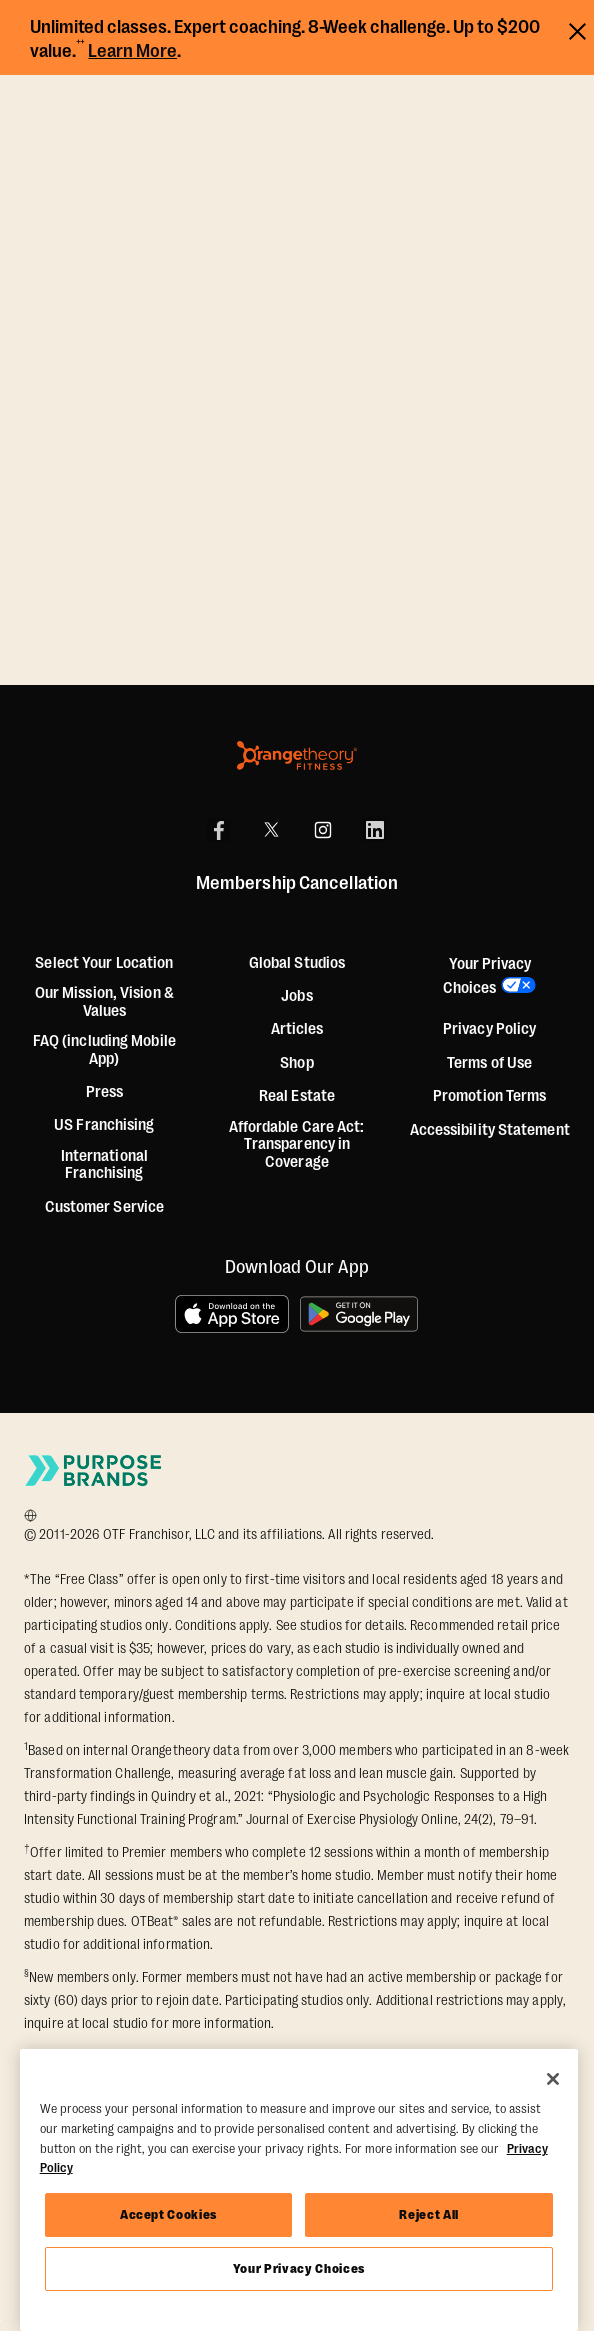  Describe the element at coordinates (104, 963) in the screenshot. I see `Select Your Location` at that location.